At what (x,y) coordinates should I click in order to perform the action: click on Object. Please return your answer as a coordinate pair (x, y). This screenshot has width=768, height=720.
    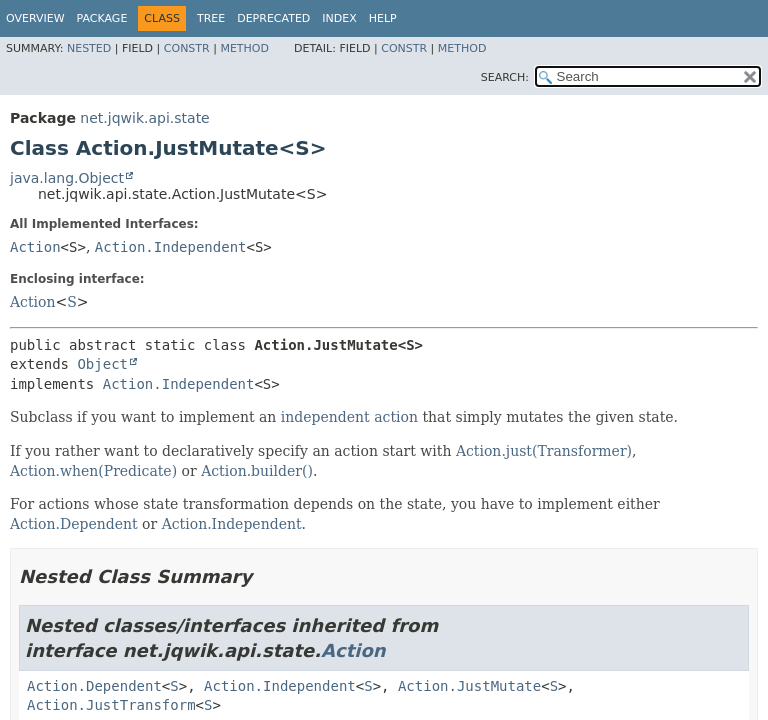
    Looking at the image, I should click on (102, 364).